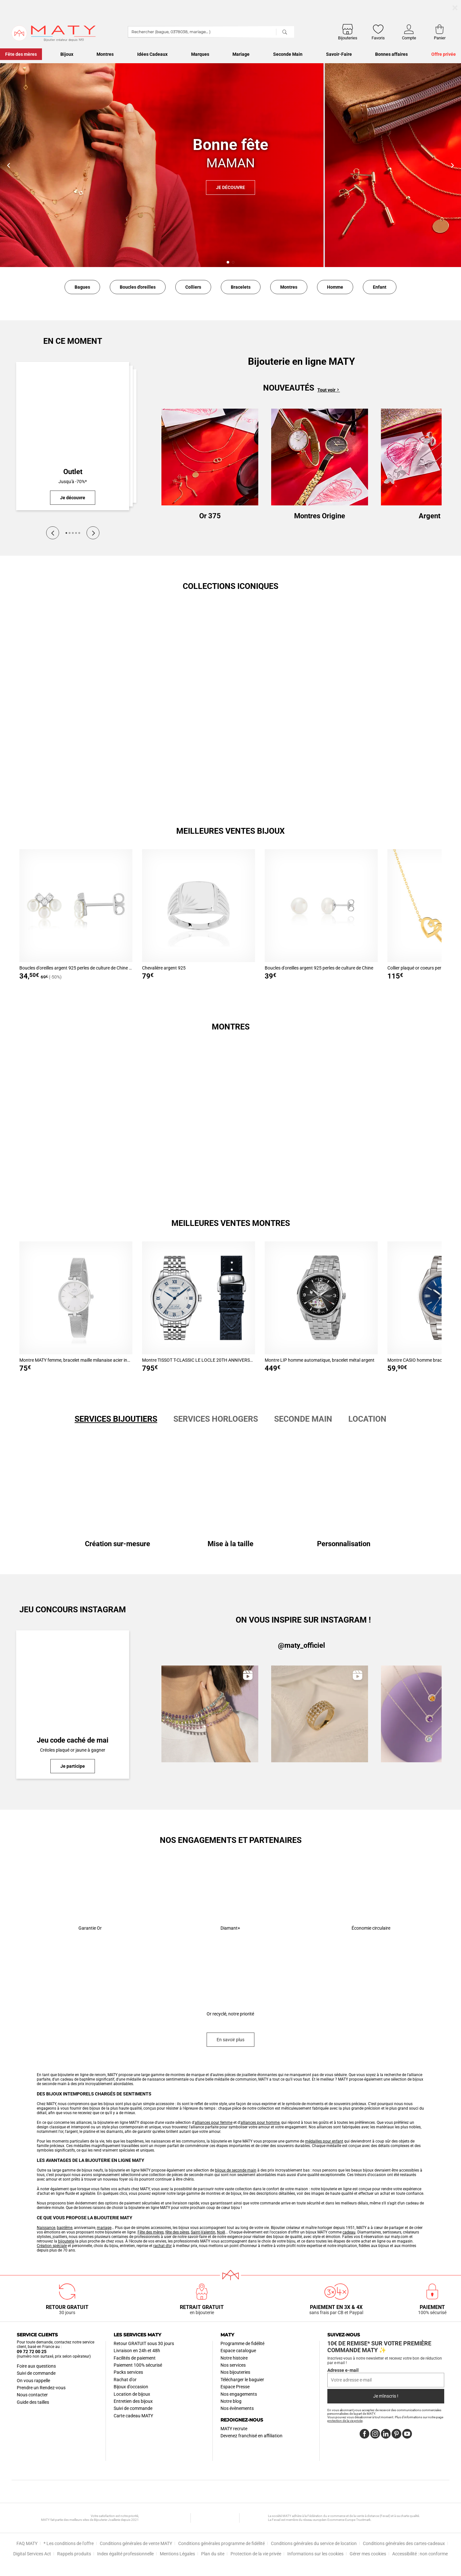 The height and width of the screenshot is (2576, 461). I want to click on Personnalisation, so click(343, 1544).